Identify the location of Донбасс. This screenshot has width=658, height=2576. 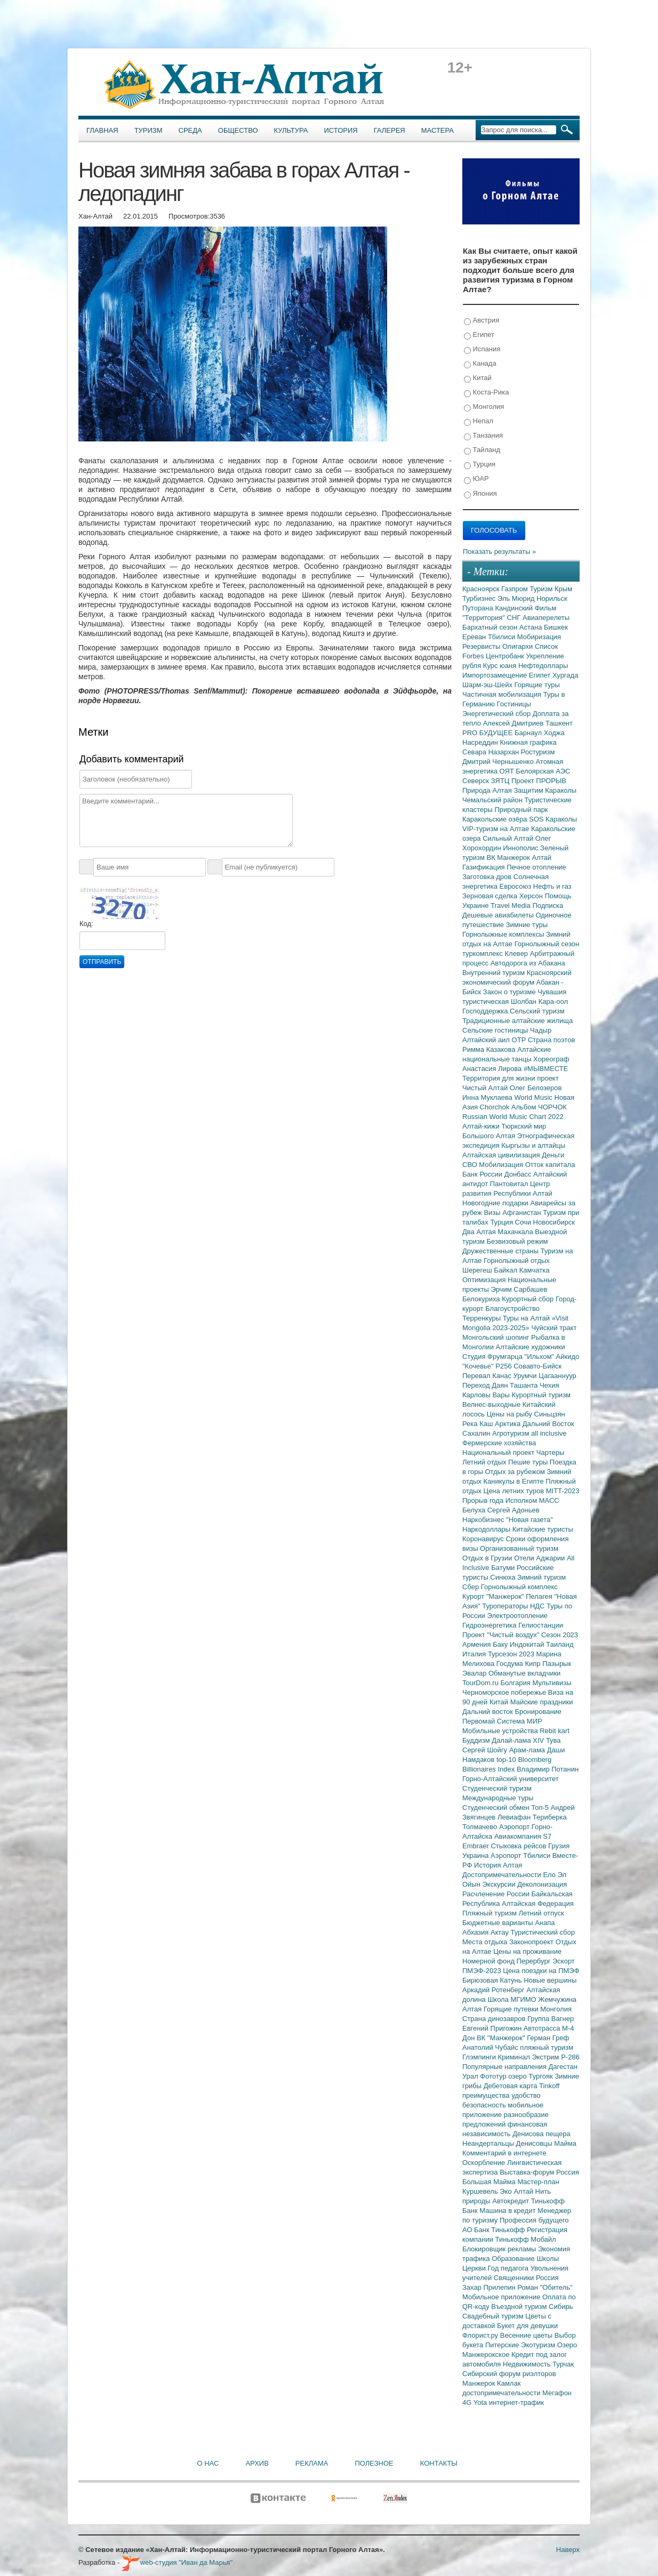
(518, 1174).